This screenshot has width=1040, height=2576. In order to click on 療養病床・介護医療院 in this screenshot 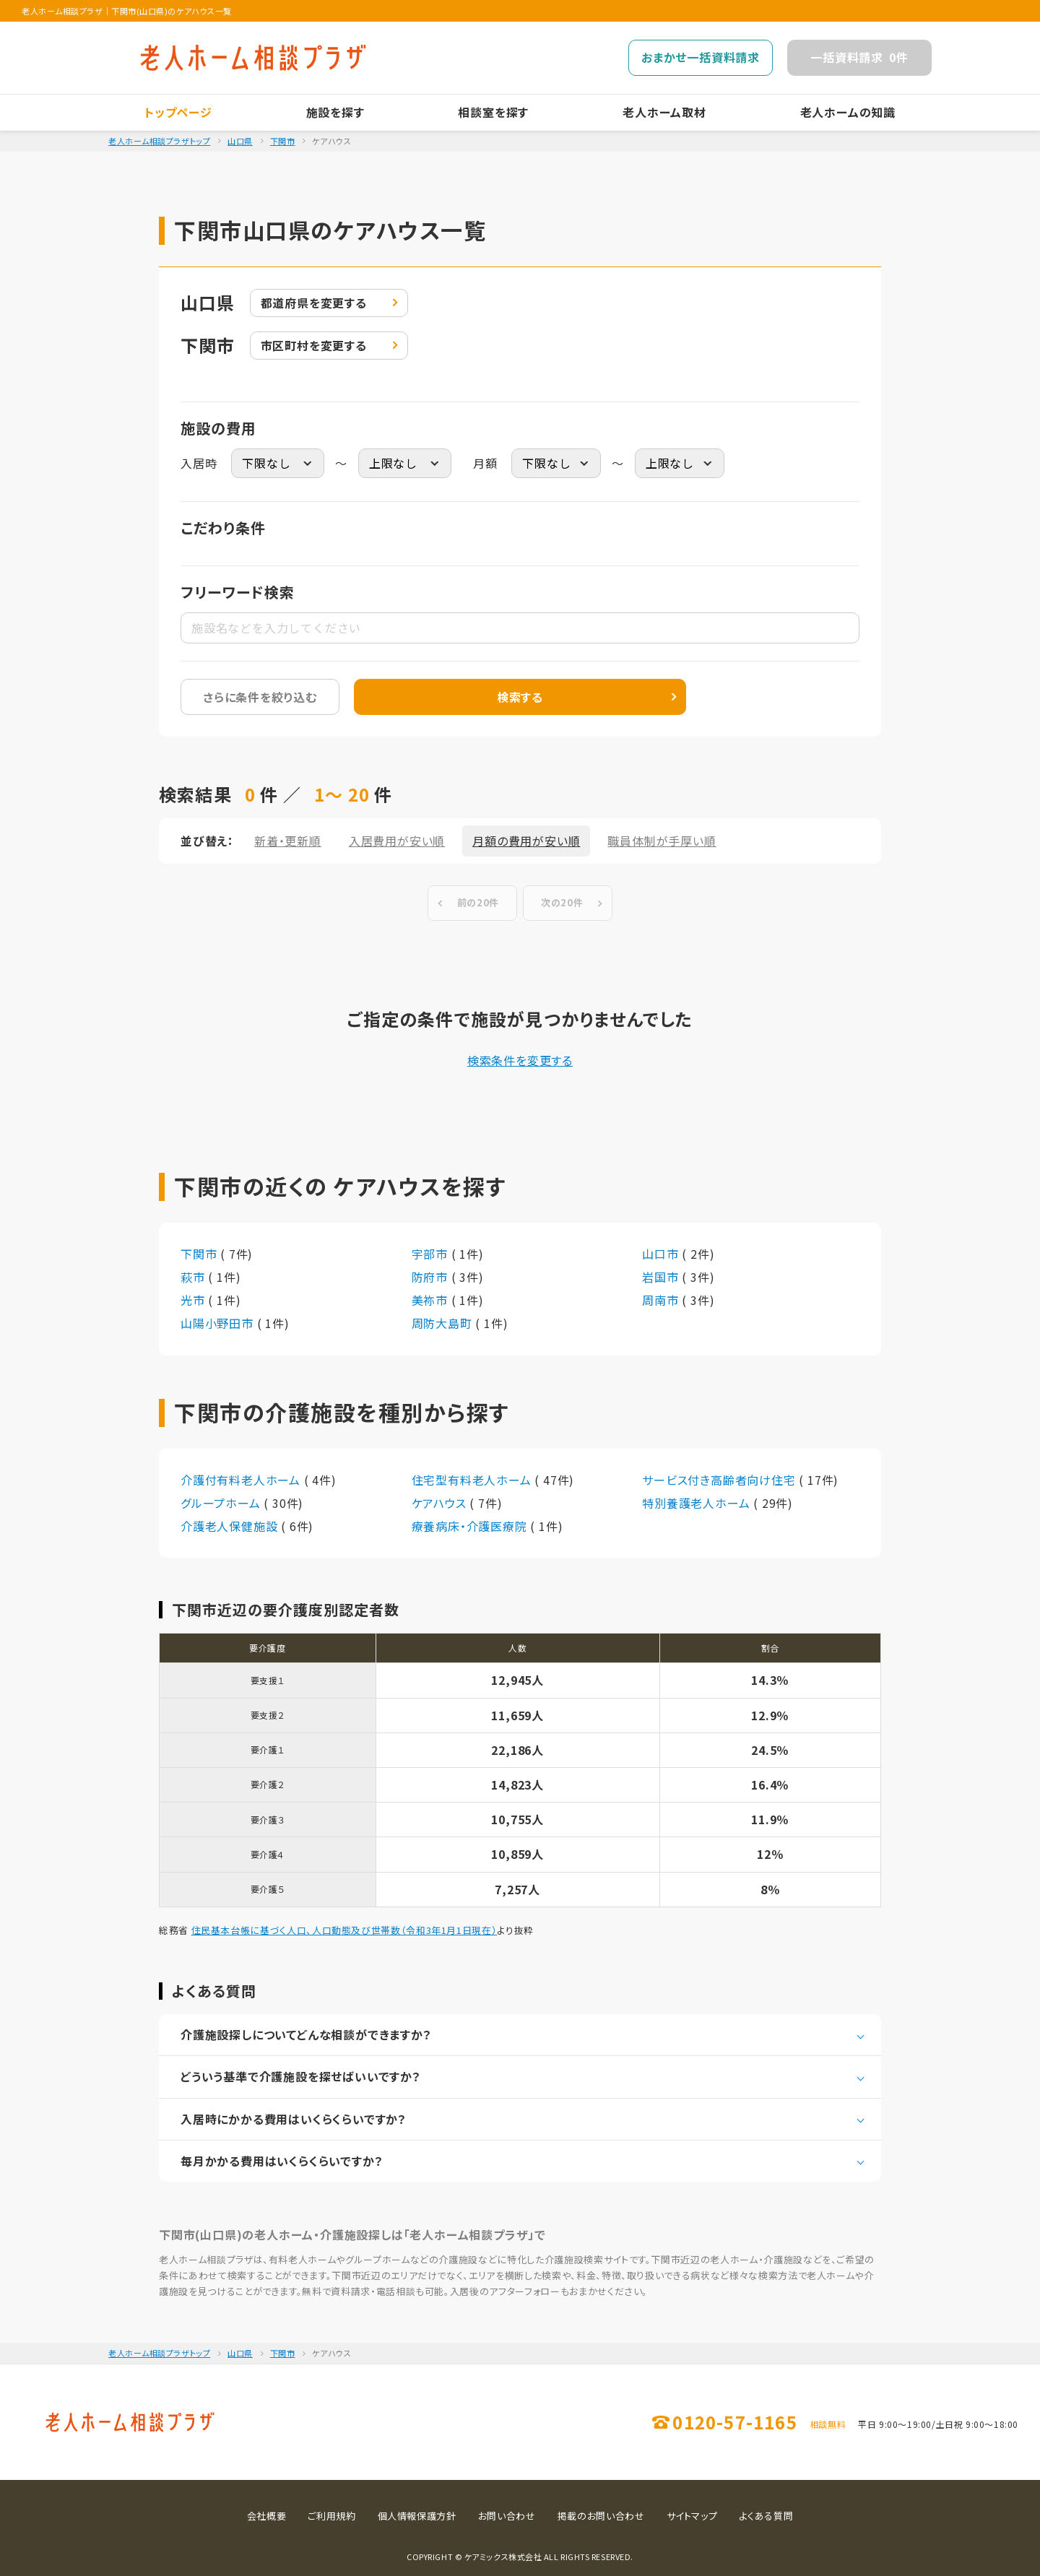, I will do `click(471, 1526)`.